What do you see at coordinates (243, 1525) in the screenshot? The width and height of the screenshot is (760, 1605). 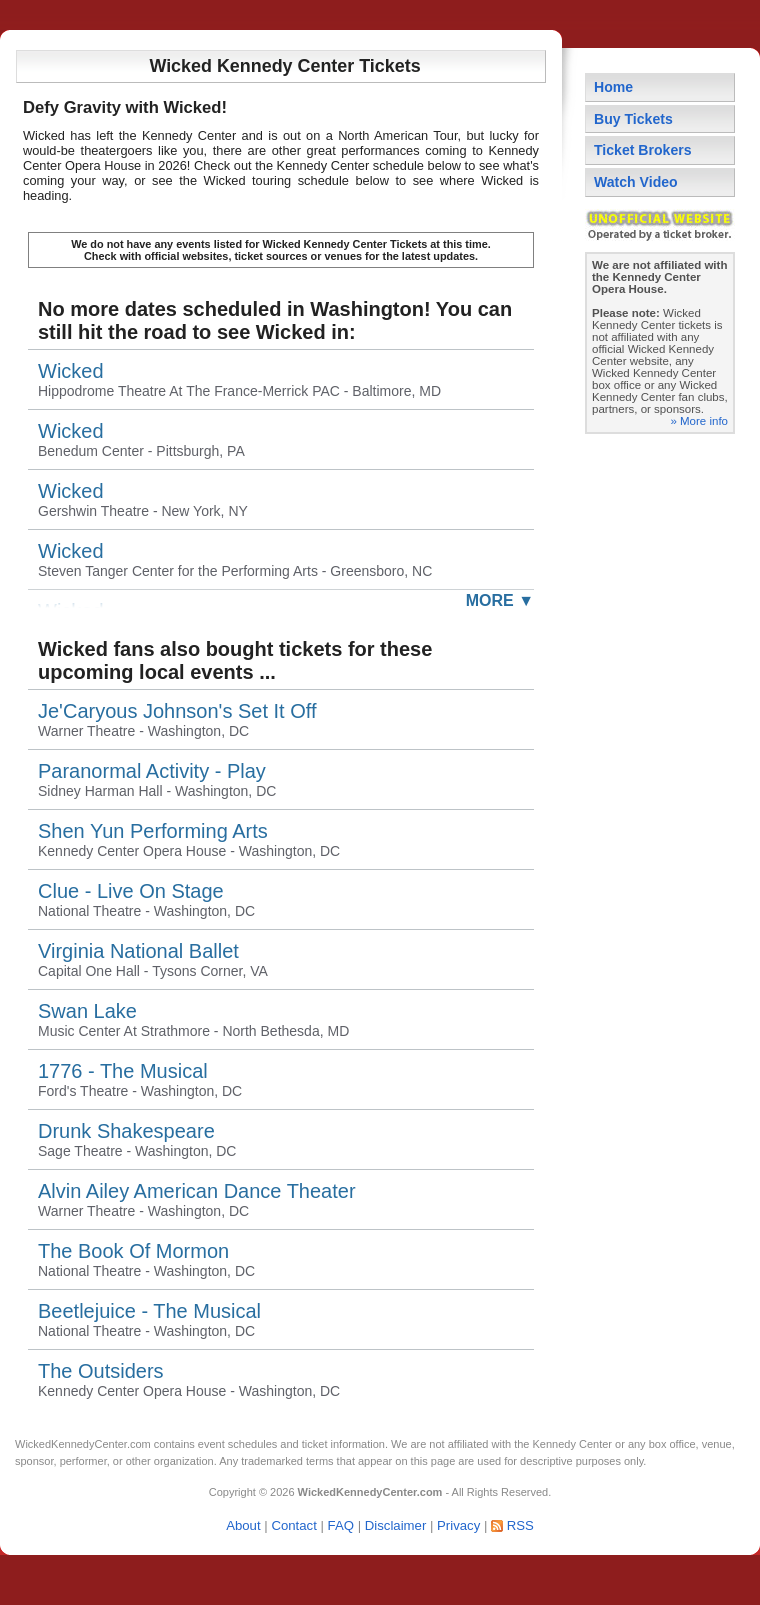 I see `About` at bounding box center [243, 1525].